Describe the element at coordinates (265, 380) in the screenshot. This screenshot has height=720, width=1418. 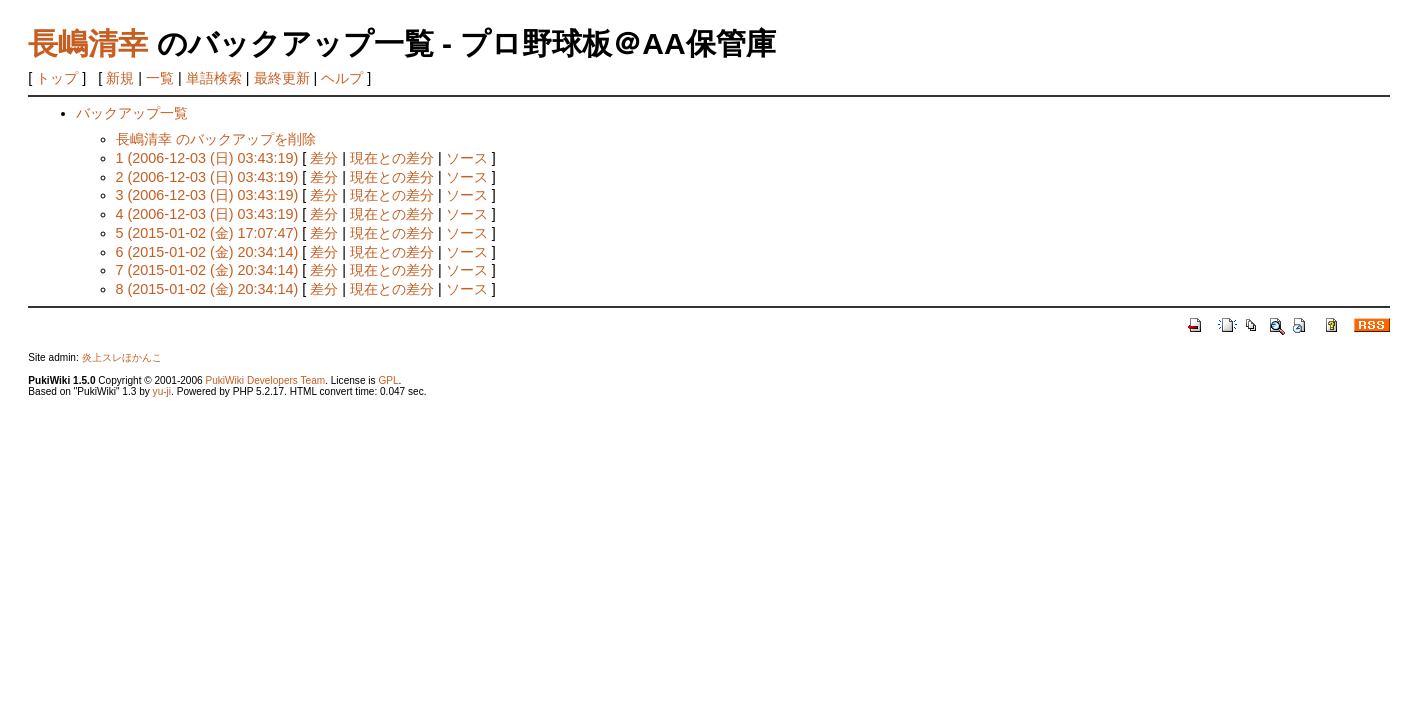
I see `PukiWiki Developers Team` at that location.